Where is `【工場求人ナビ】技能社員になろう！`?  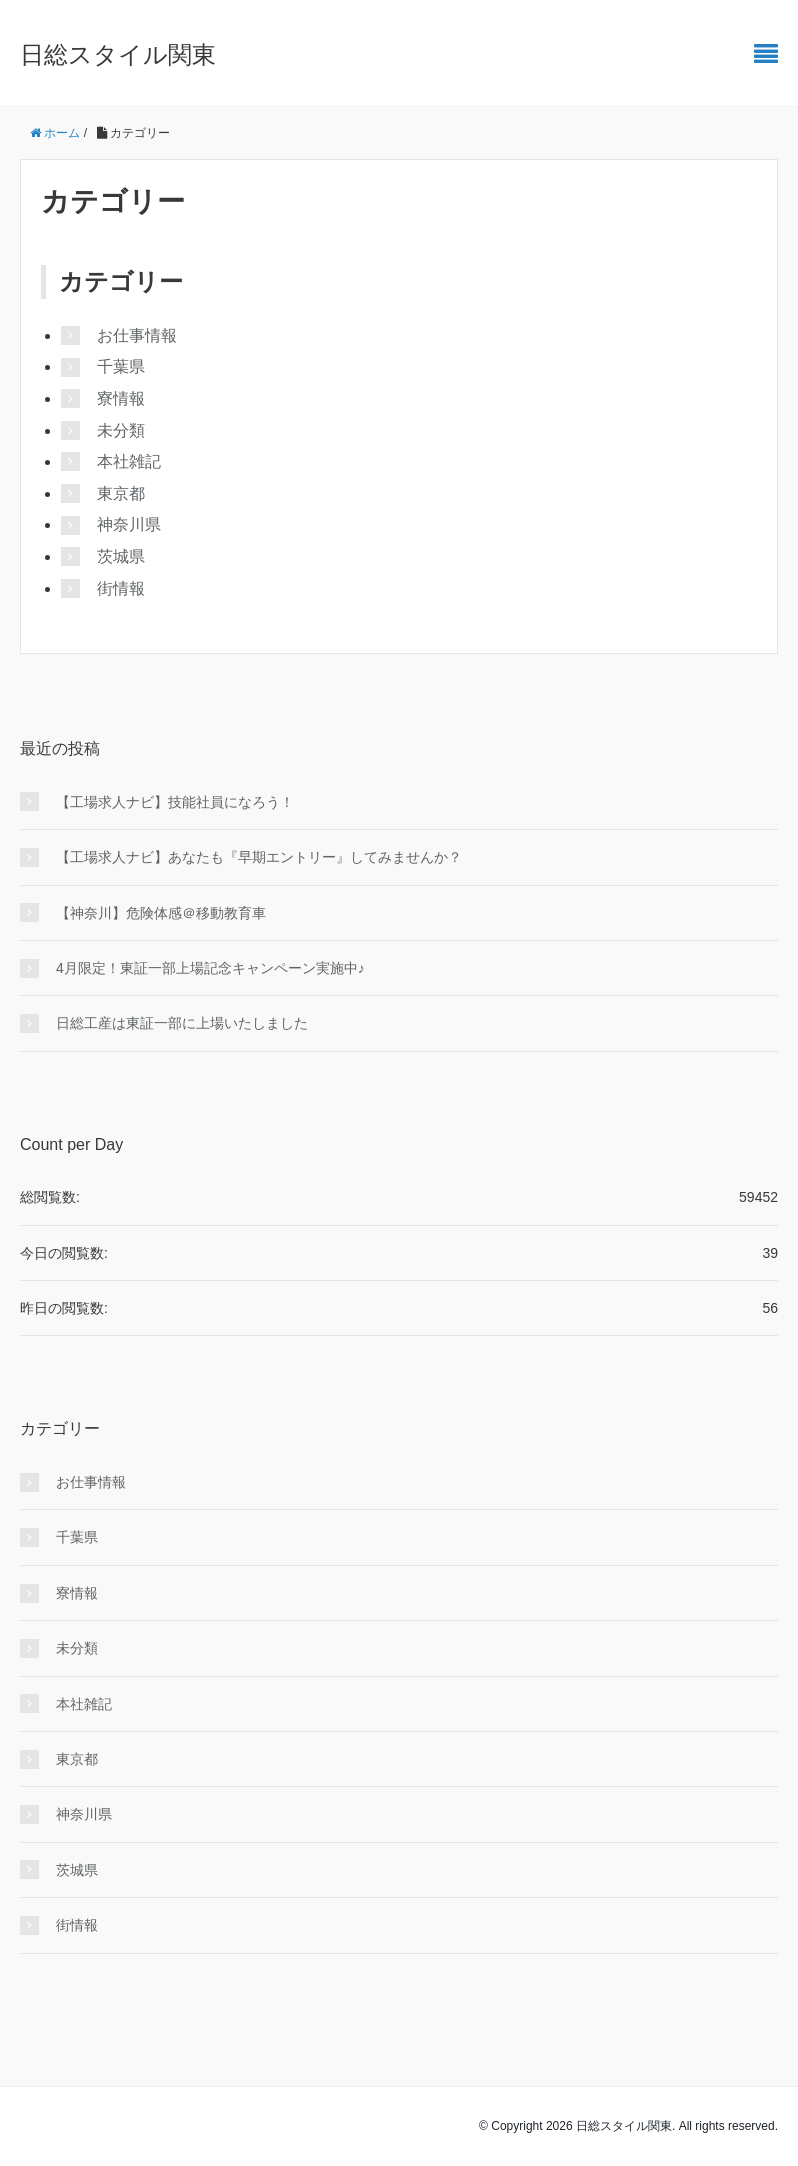
【工場求人ナビ】技能社員になろう！ is located at coordinates (175, 802).